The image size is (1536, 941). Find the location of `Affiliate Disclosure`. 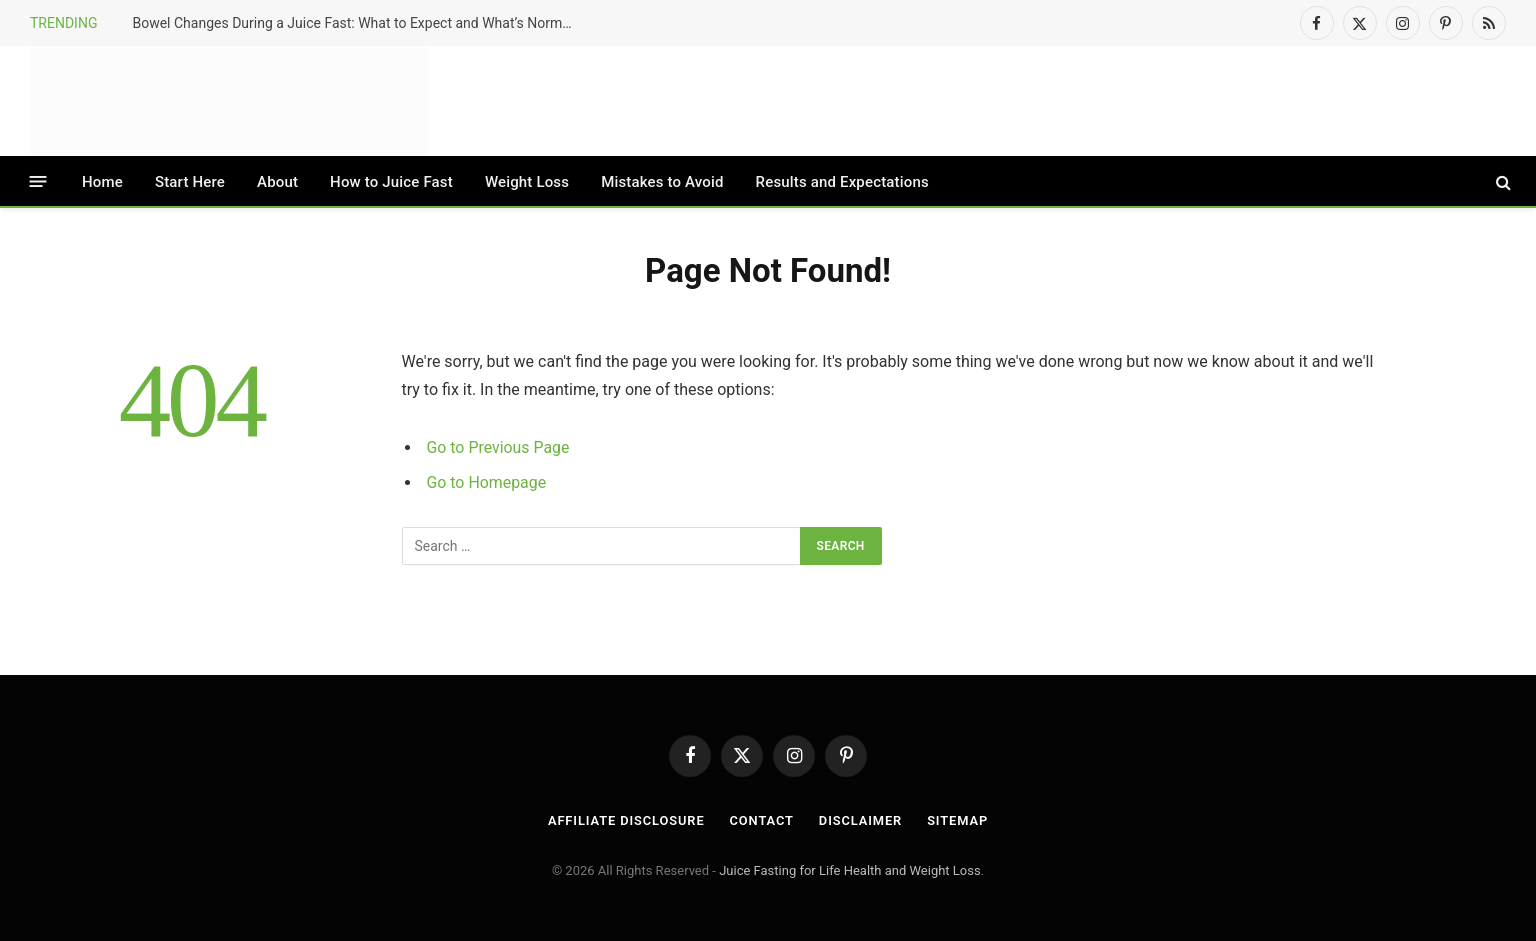

Affiliate Disclosure is located at coordinates (625, 820).